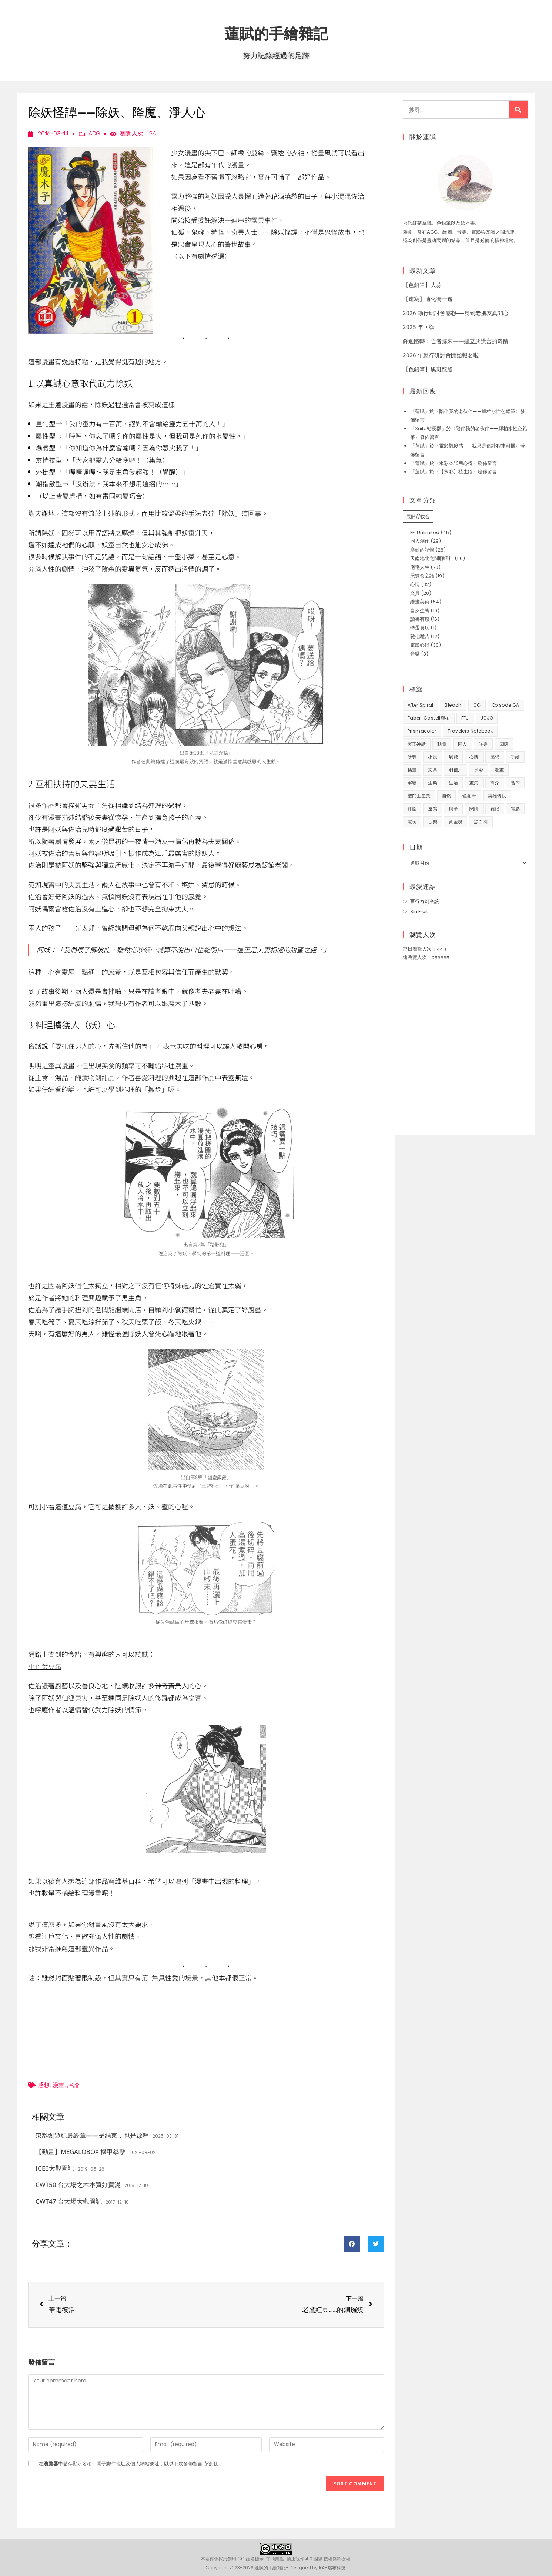 The height and width of the screenshot is (2576, 552). I want to click on 展開//收合, so click(418, 516).